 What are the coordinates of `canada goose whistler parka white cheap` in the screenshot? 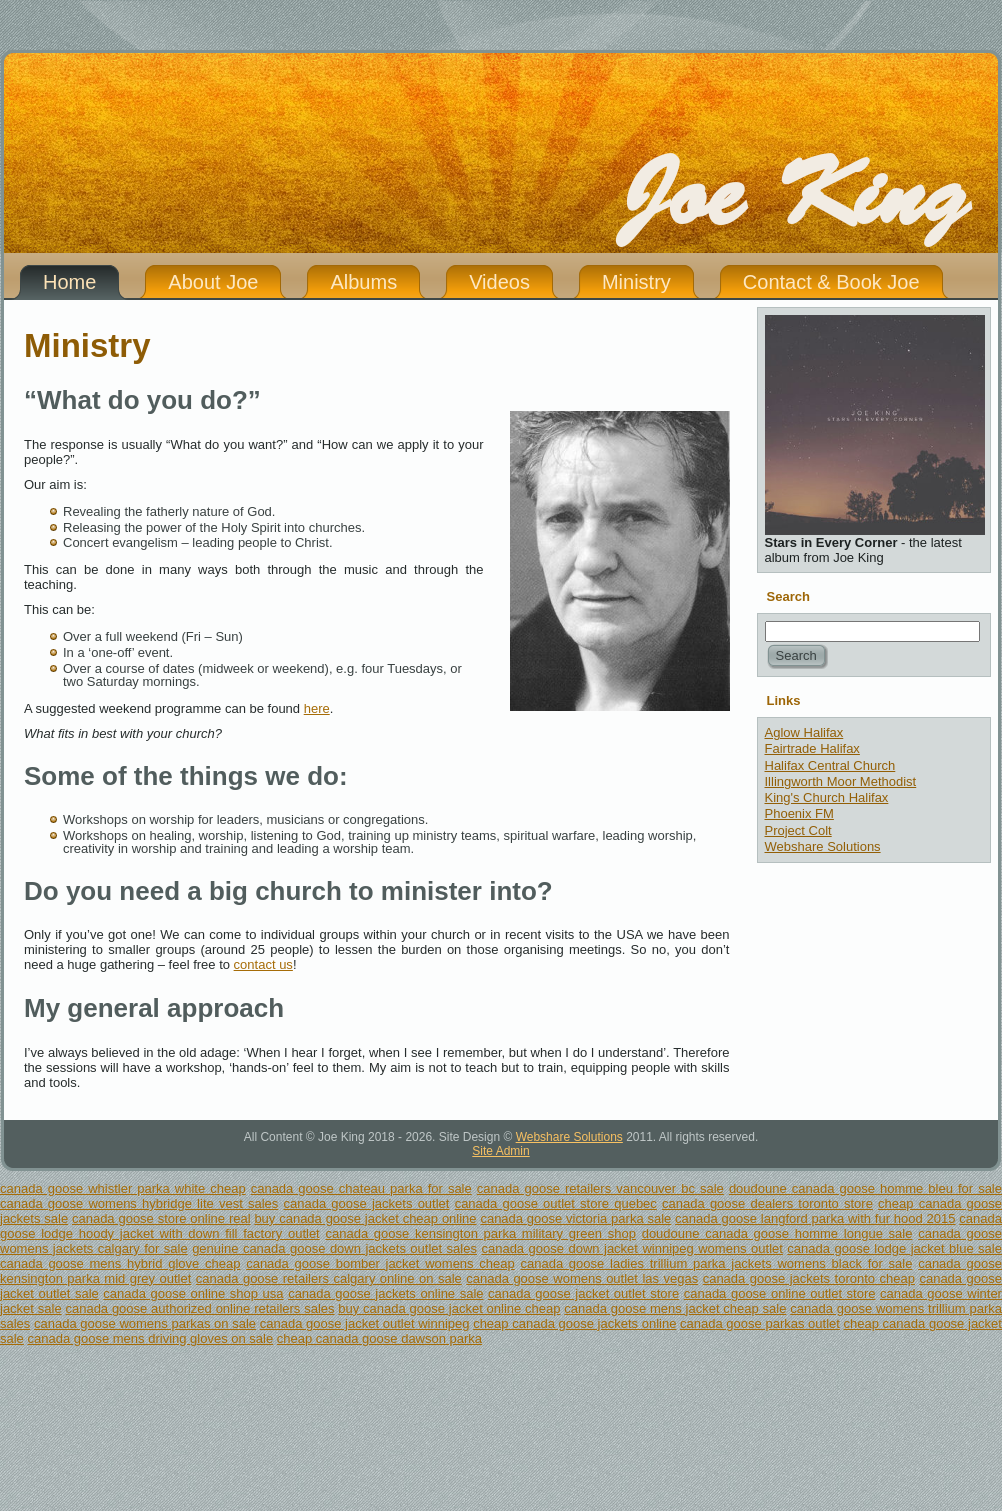 It's located at (123, 1188).